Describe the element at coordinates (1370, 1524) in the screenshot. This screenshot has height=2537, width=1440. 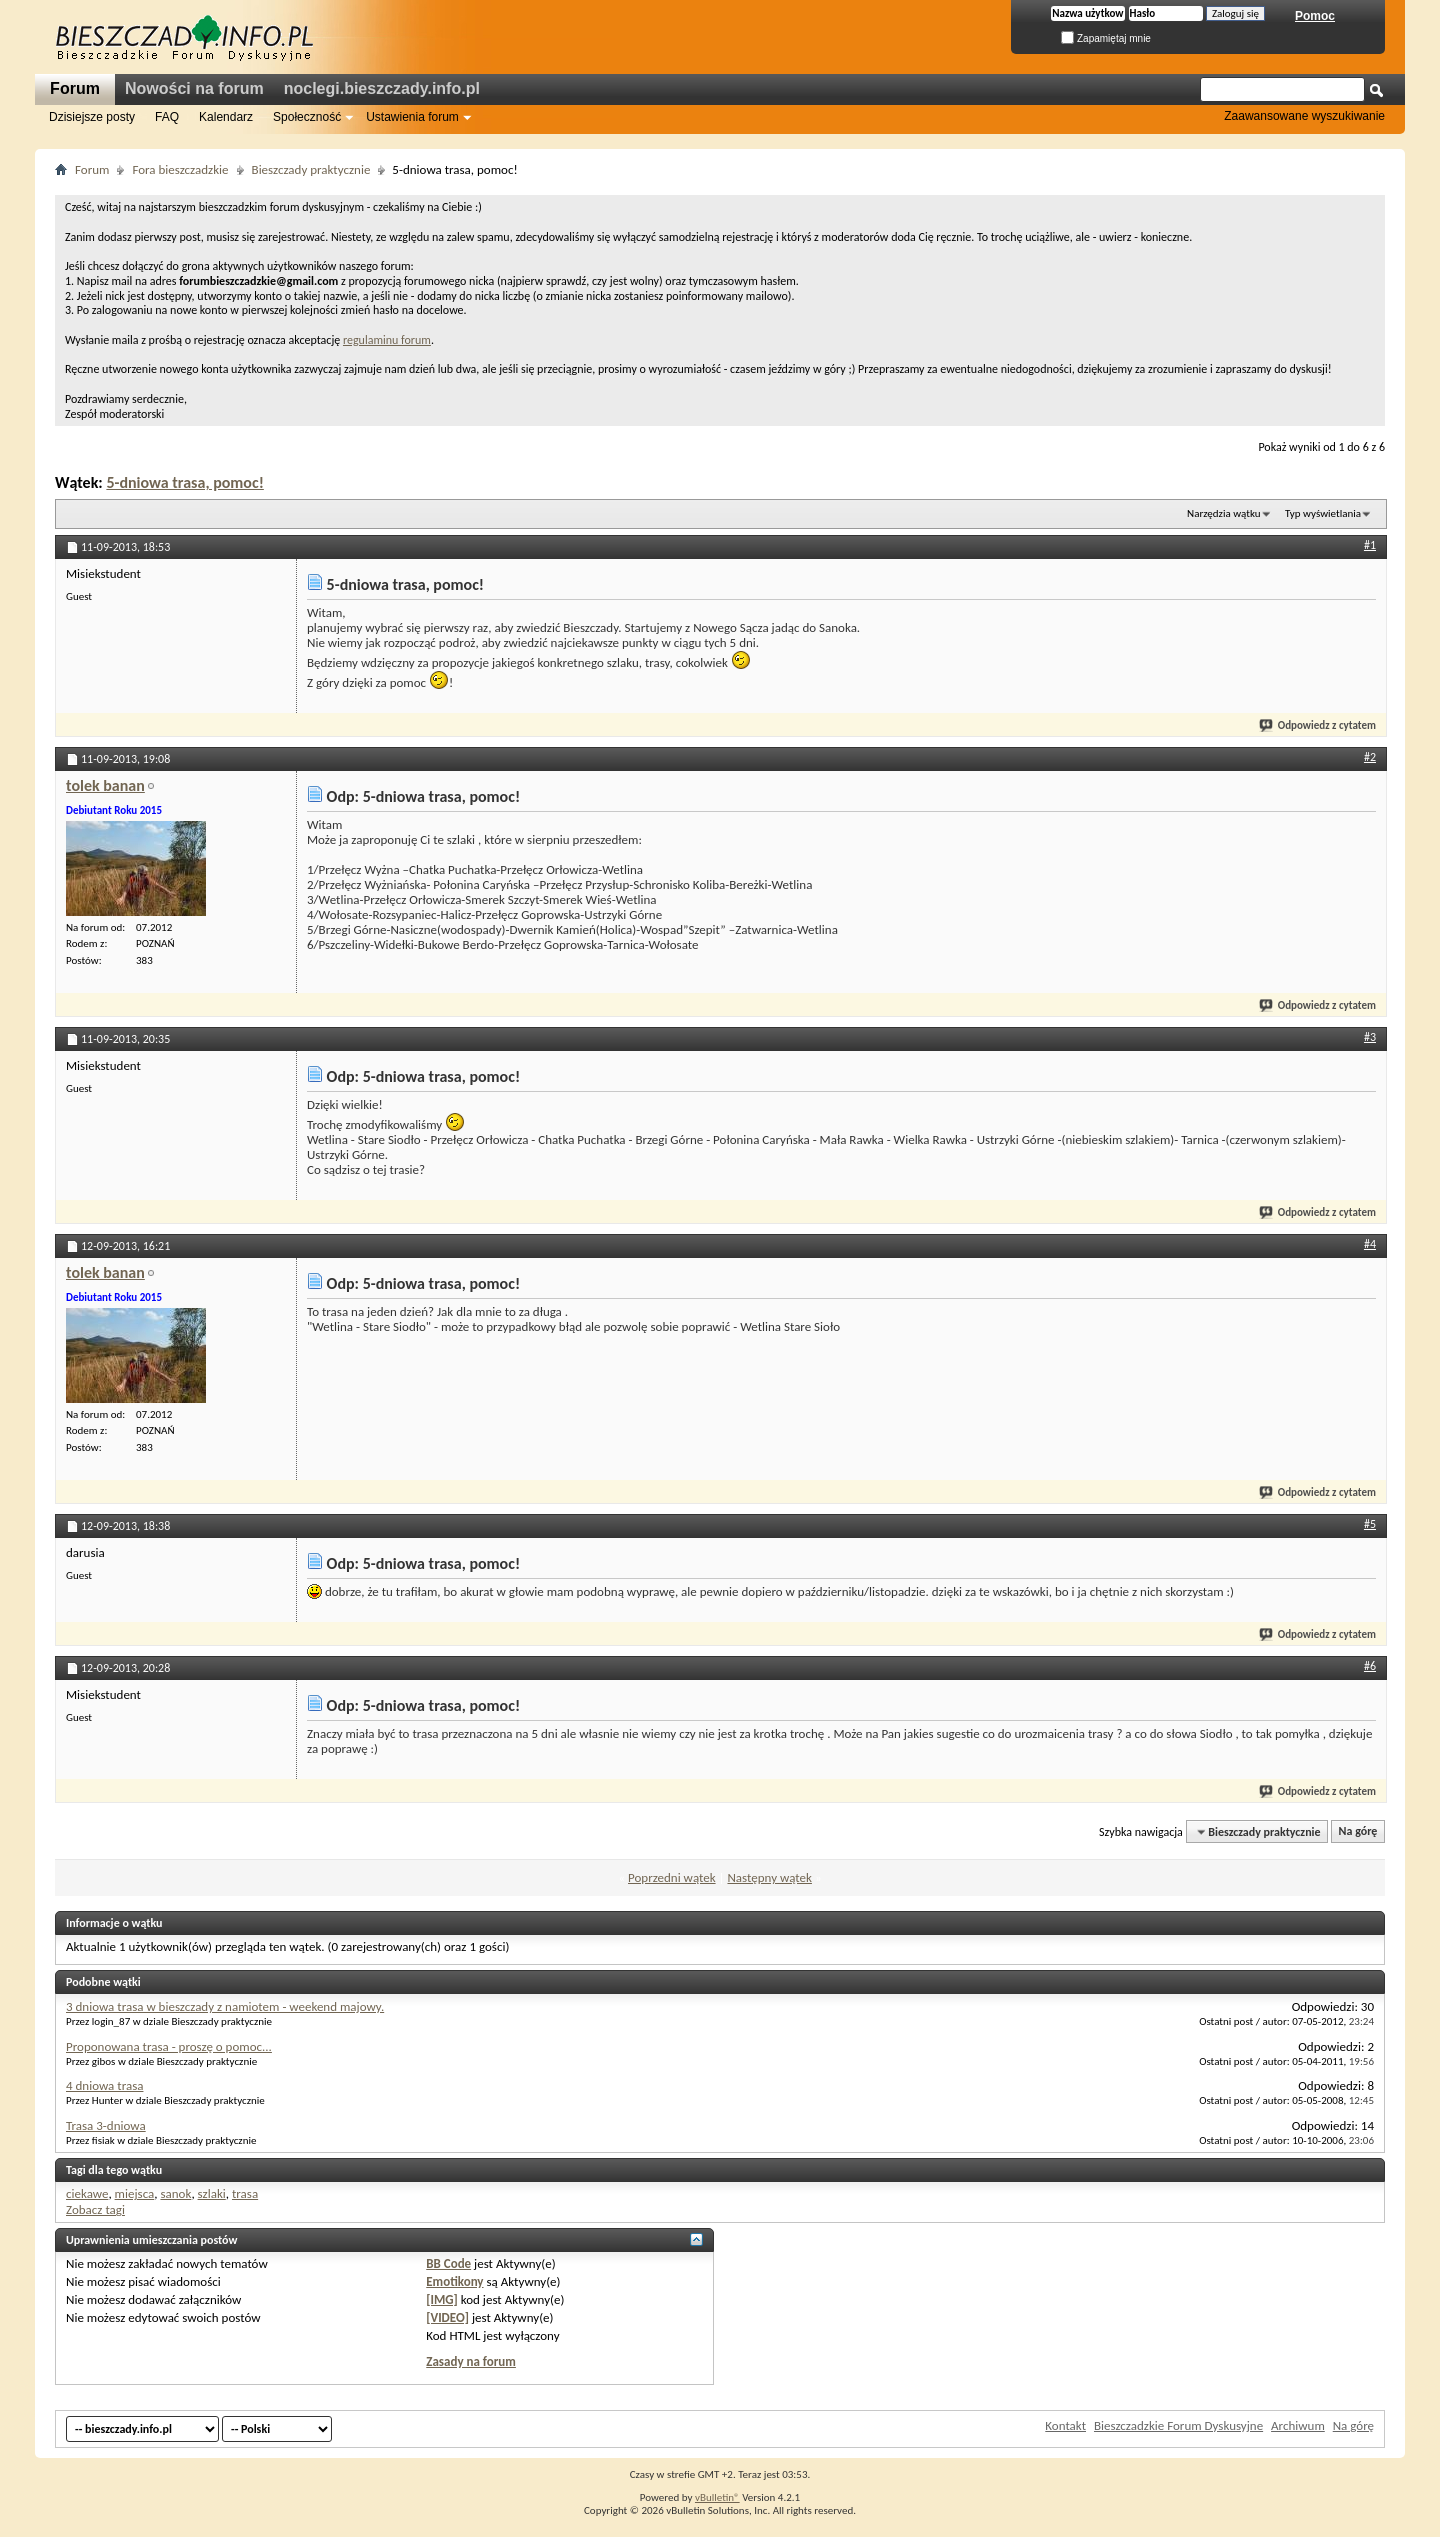
I see `#5` at that location.